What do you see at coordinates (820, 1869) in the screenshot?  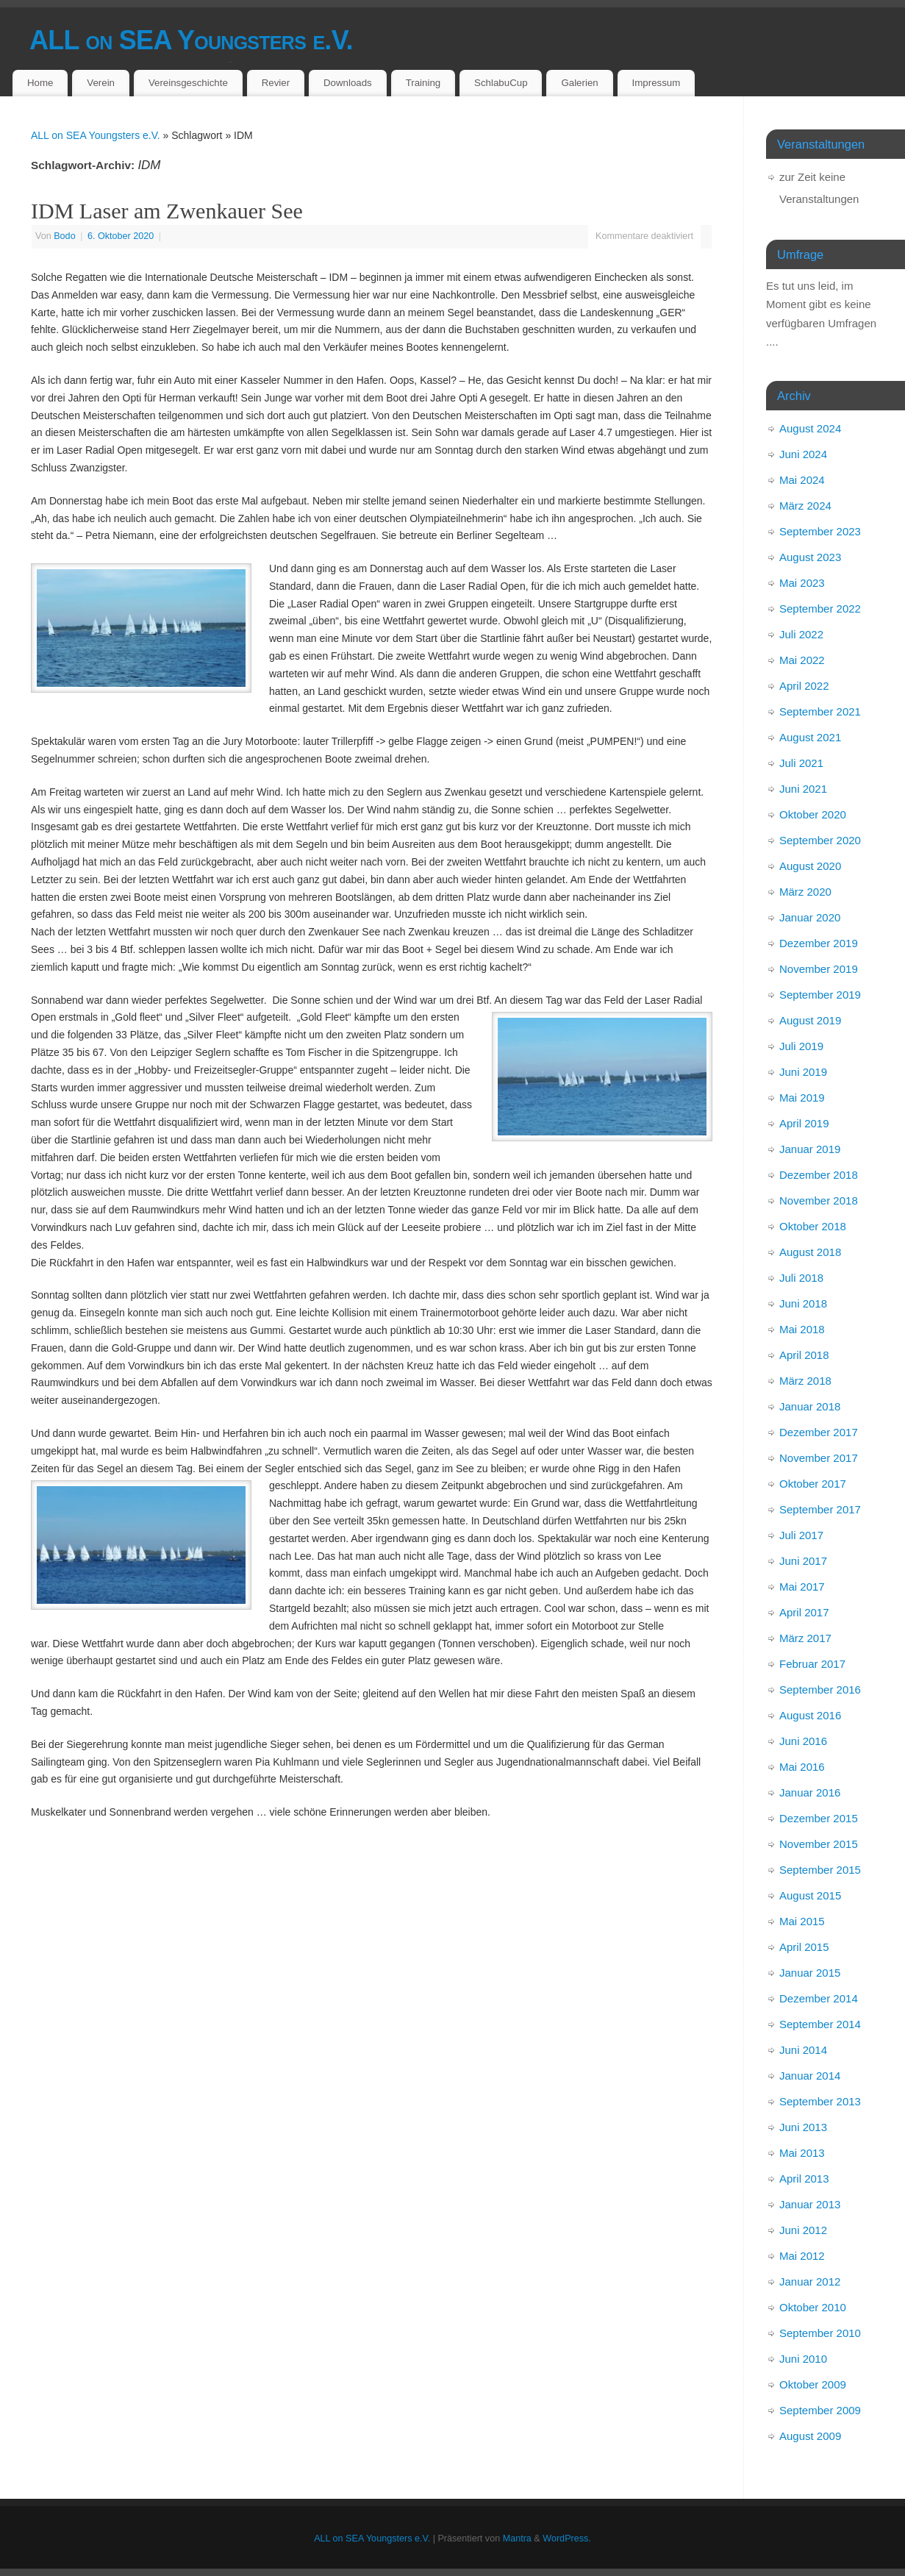 I see `September 2015` at bounding box center [820, 1869].